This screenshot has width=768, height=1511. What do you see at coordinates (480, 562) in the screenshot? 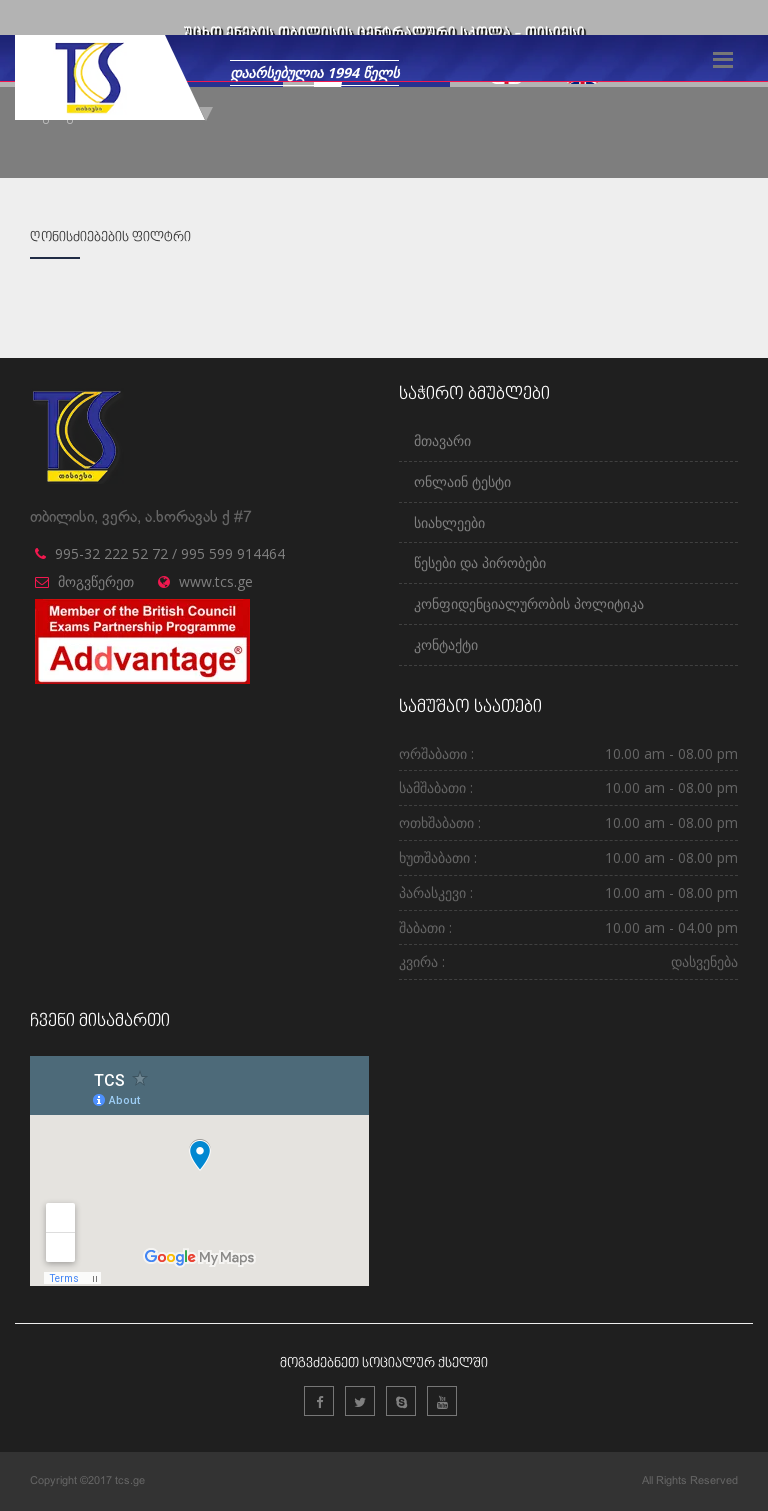
I see `წესები და პირობები` at bounding box center [480, 562].